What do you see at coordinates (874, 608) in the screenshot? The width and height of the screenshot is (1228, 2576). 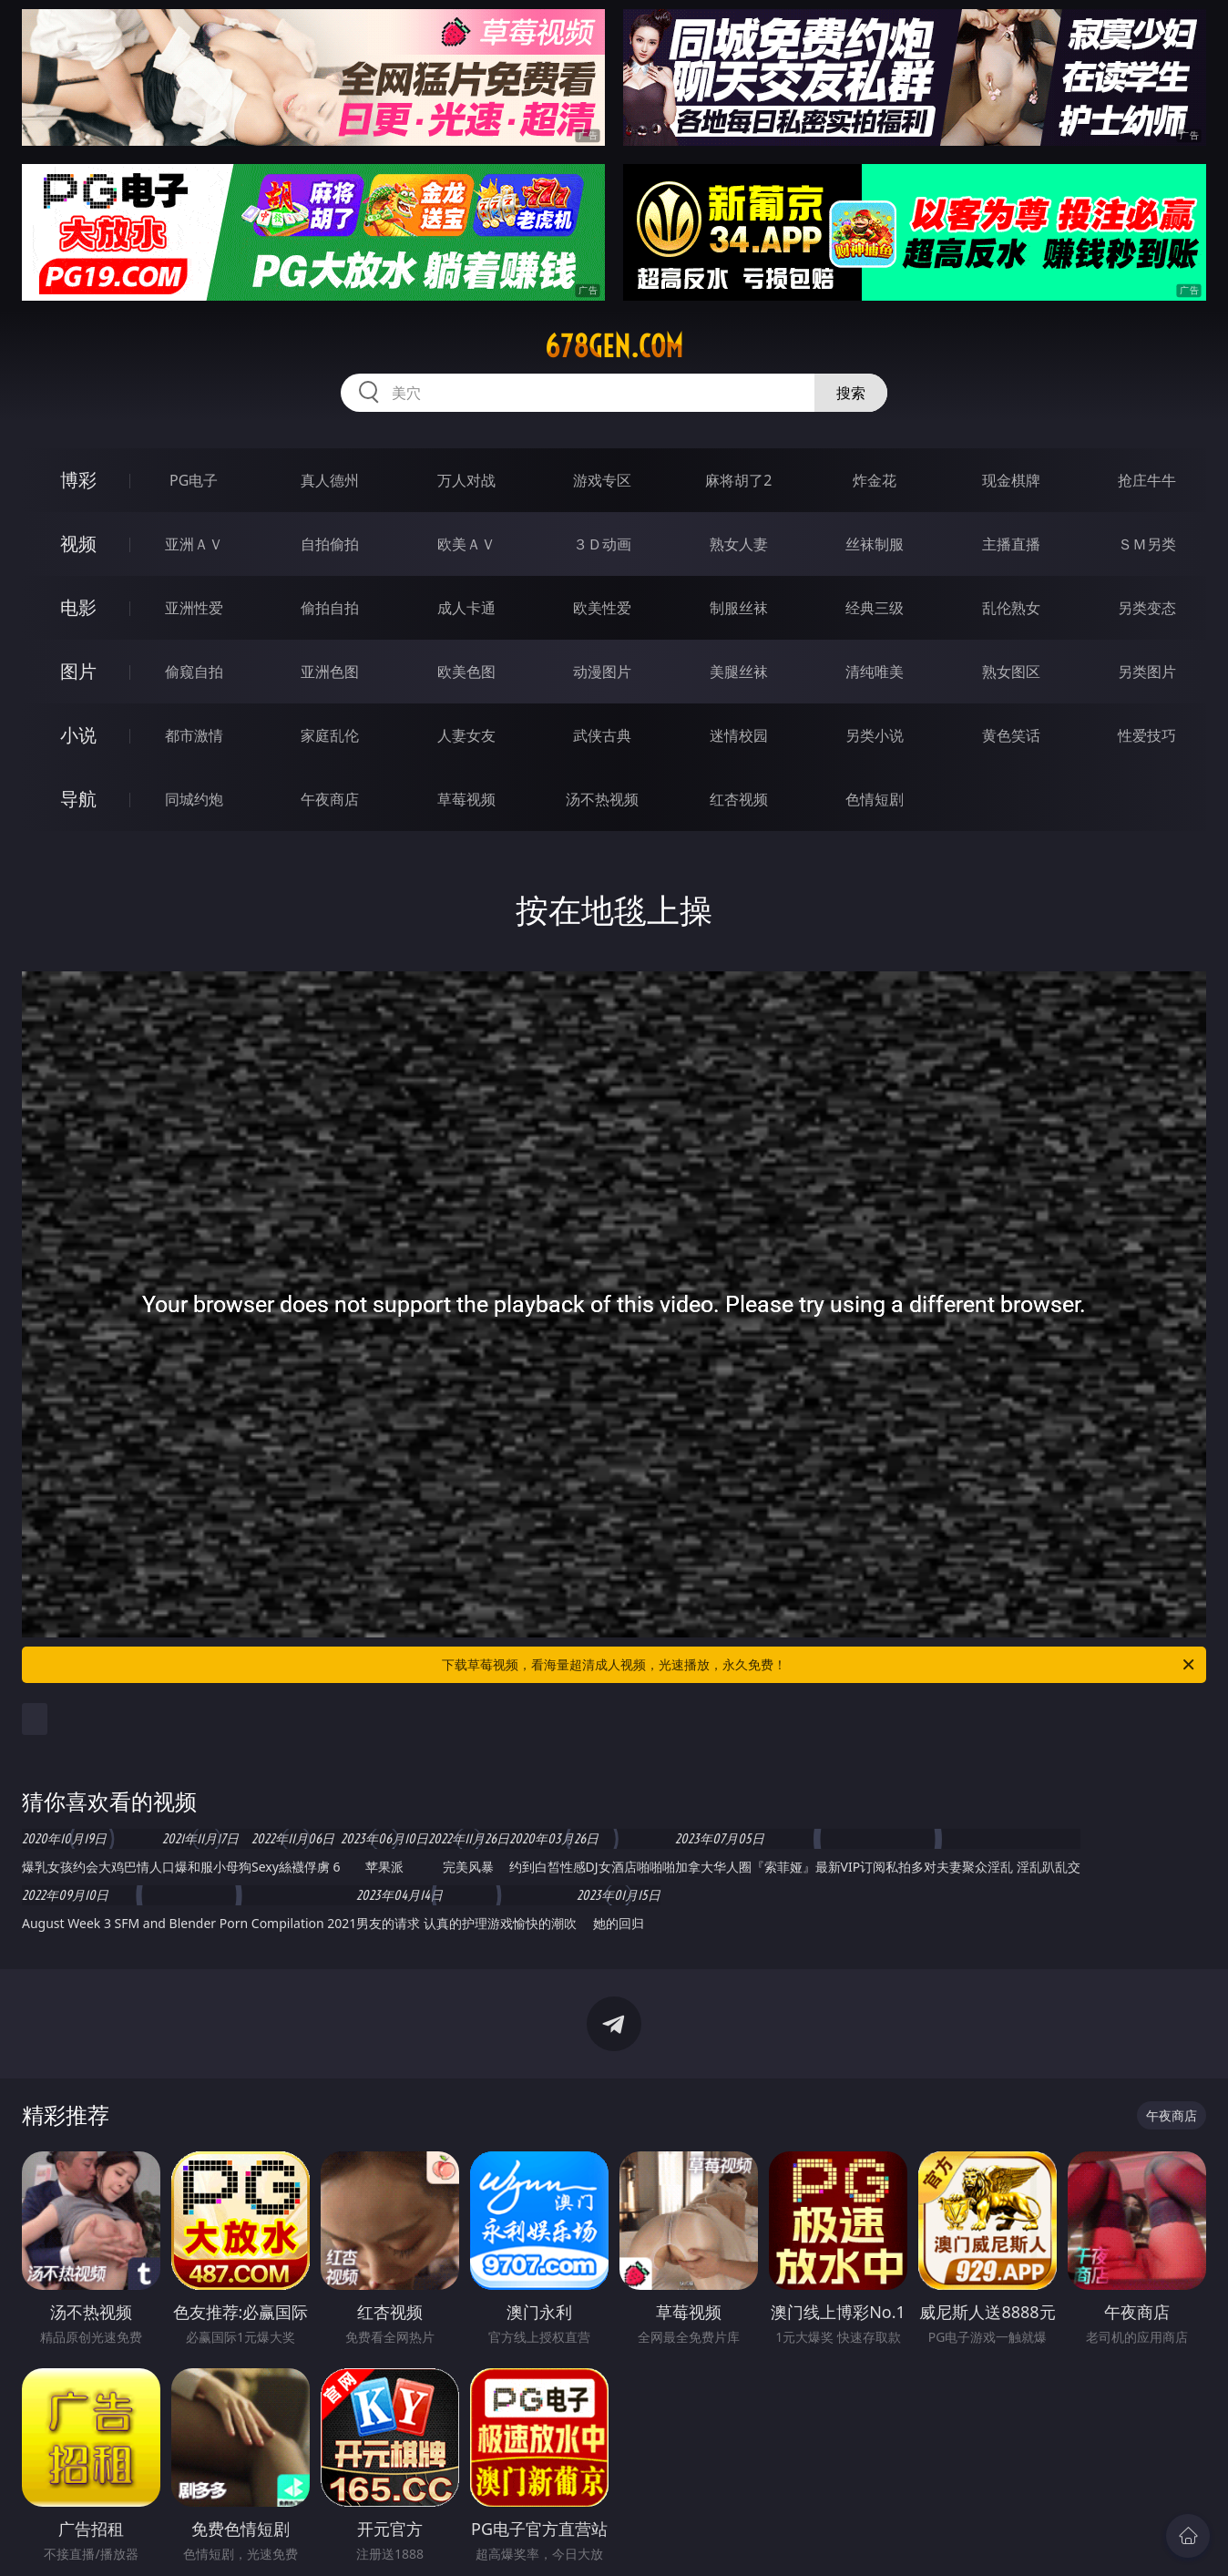 I see `经典三级` at bounding box center [874, 608].